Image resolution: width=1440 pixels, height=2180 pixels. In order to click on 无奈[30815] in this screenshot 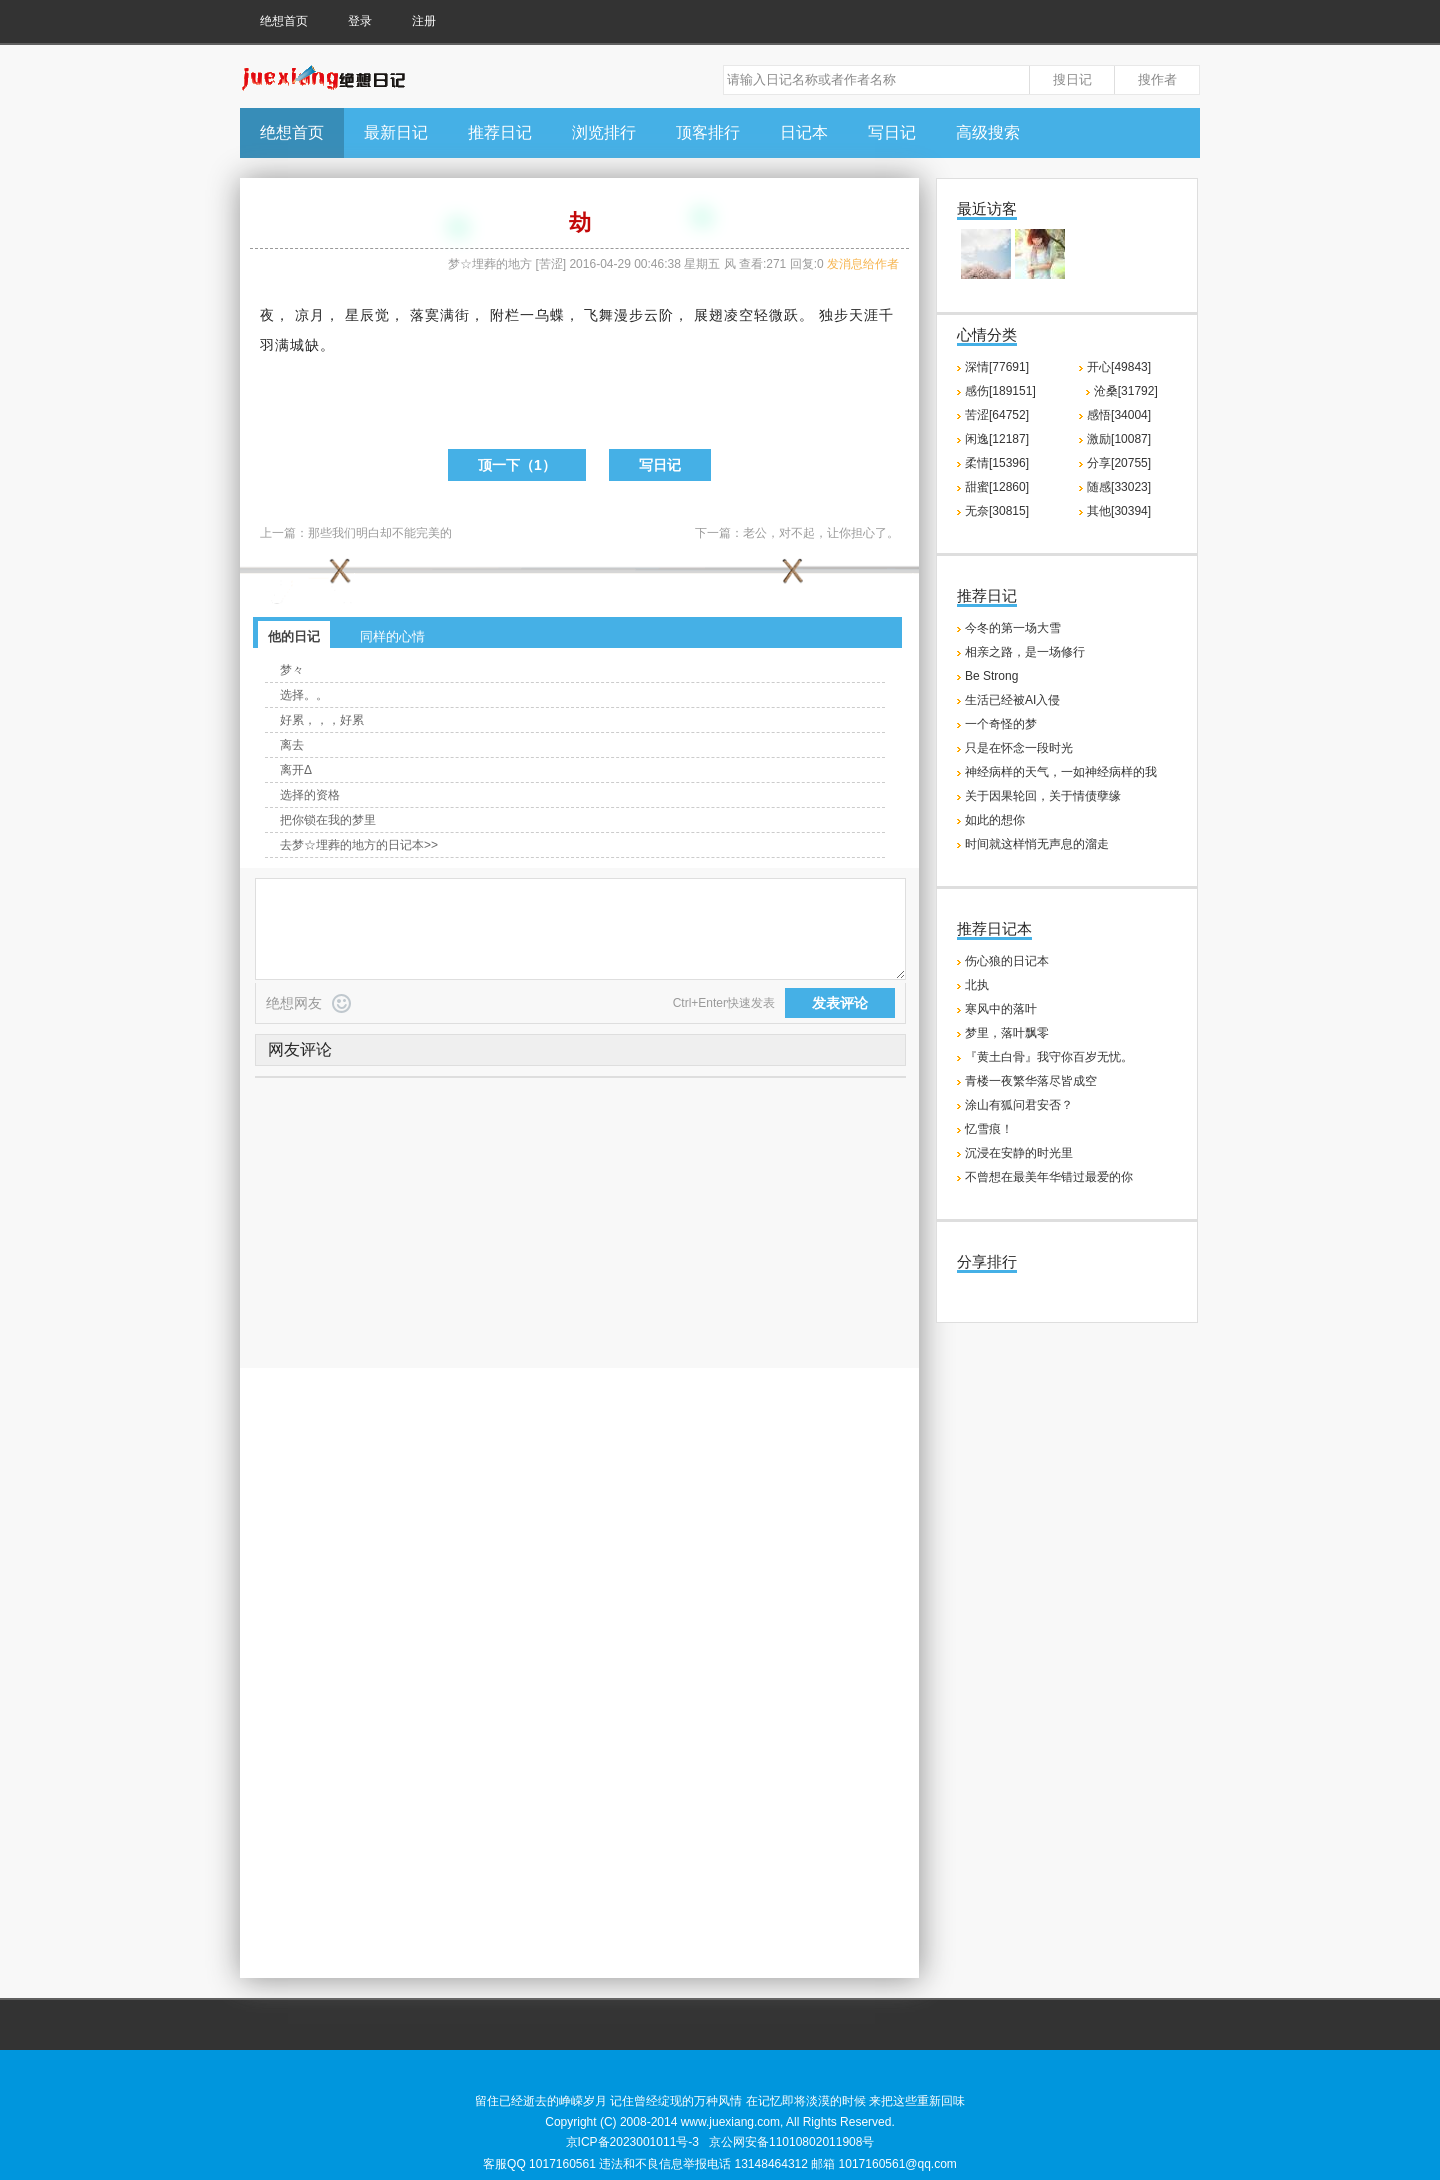, I will do `click(997, 511)`.